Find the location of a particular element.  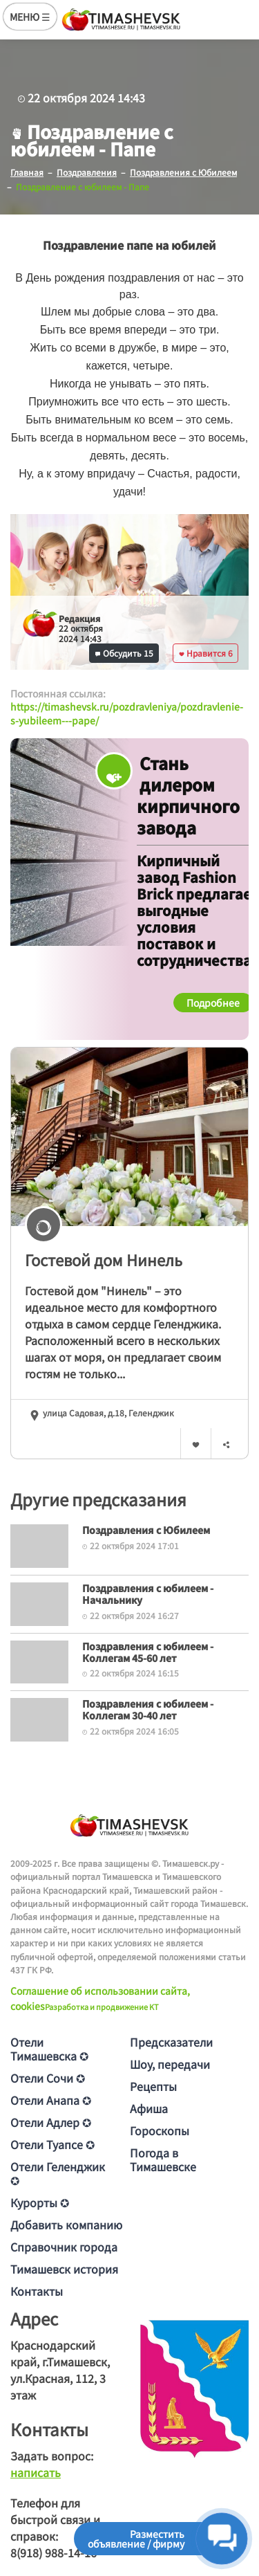

Справочник города is located at coordinates (63, 2247).